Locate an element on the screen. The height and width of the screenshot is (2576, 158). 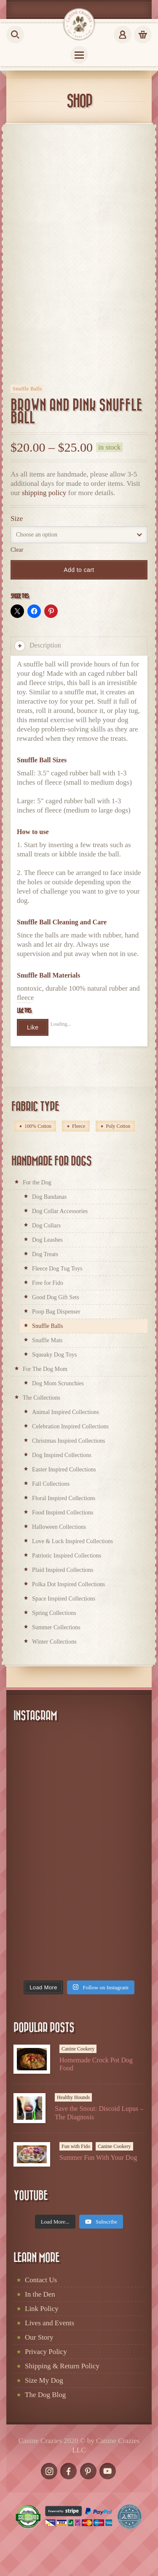
Christmas Inspired Collections is located at coordinates (68, 1441).